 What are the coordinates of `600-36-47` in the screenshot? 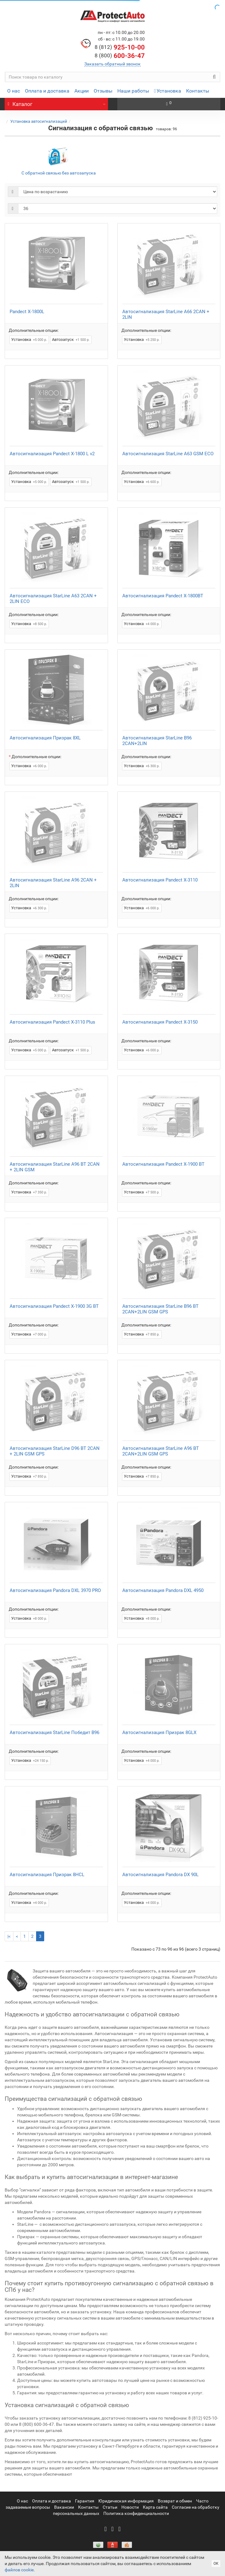 It's located at (120, 56).